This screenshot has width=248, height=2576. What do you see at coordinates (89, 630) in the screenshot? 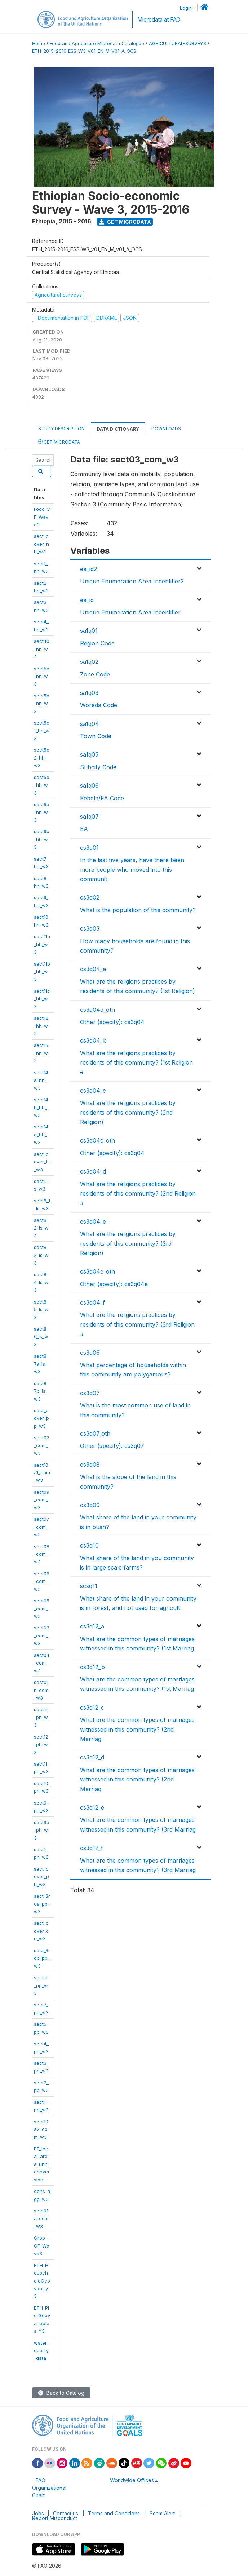
I see `sa1q01` at bounding box center [89, 630].